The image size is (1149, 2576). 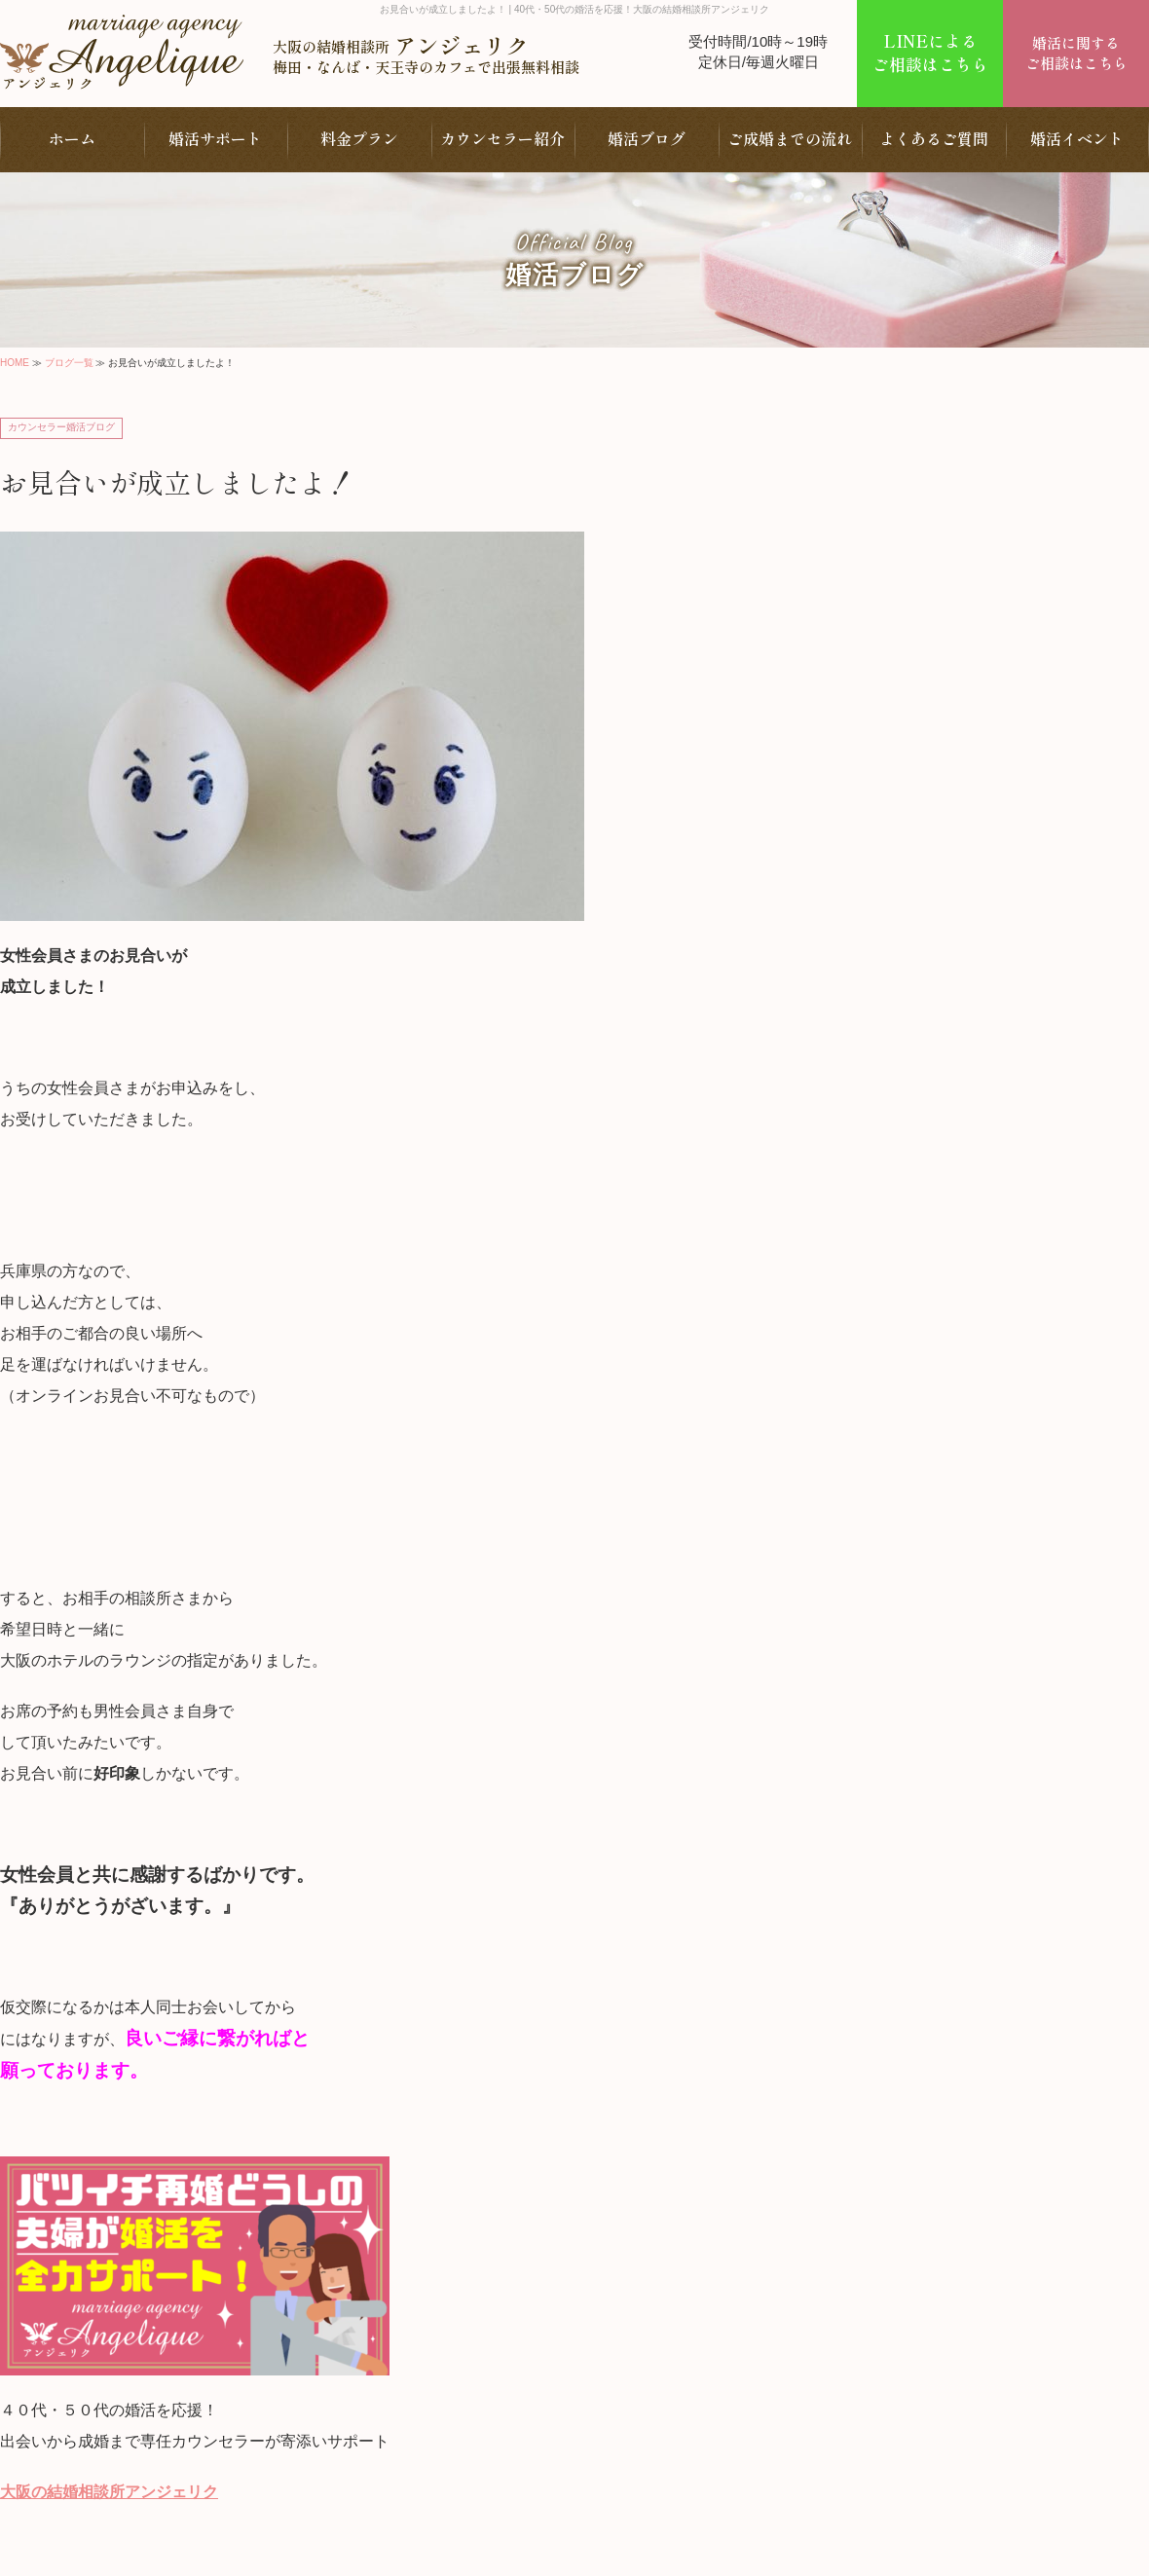 What do you see at coordinates (72, 138) in the screenshot?
I see `ホーム` at bounding box center [72, 138].